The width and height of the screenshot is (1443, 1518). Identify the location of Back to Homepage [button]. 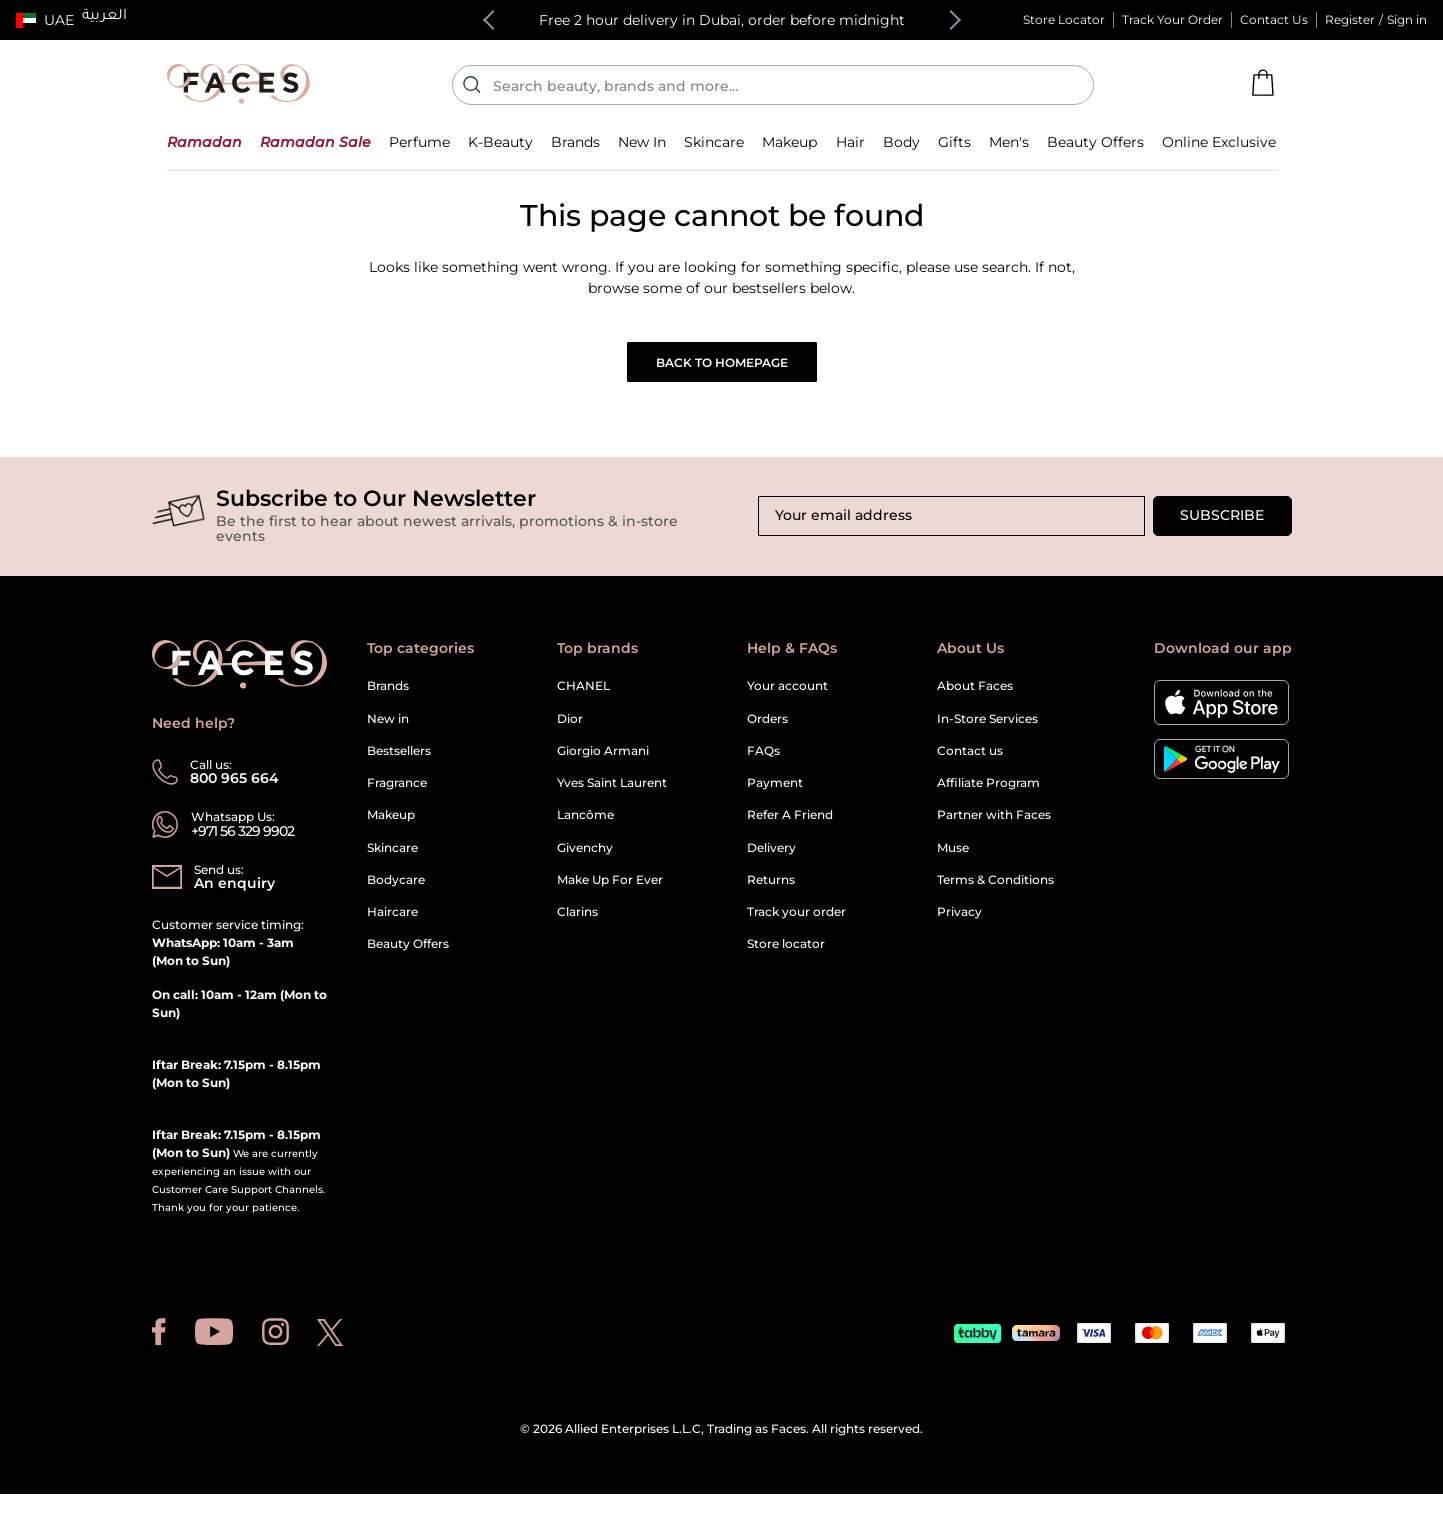
(722, 362).